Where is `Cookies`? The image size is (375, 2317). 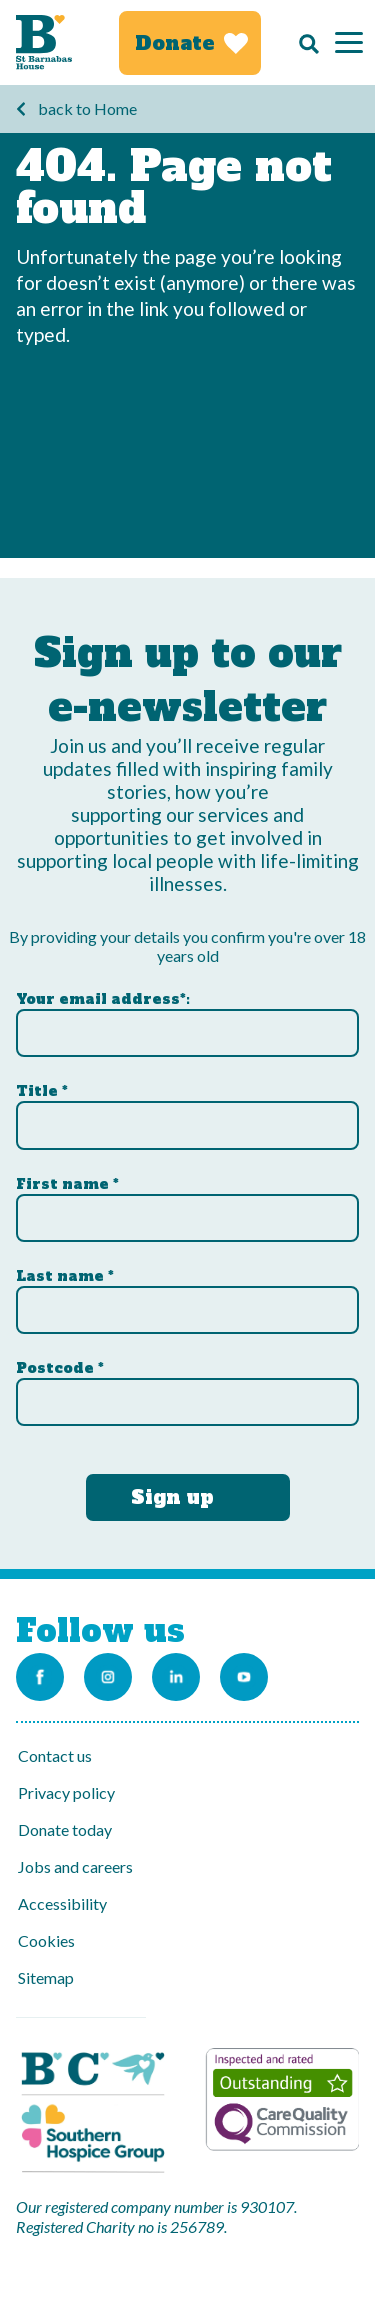
Cookies is located at coordinates (46, 1940).